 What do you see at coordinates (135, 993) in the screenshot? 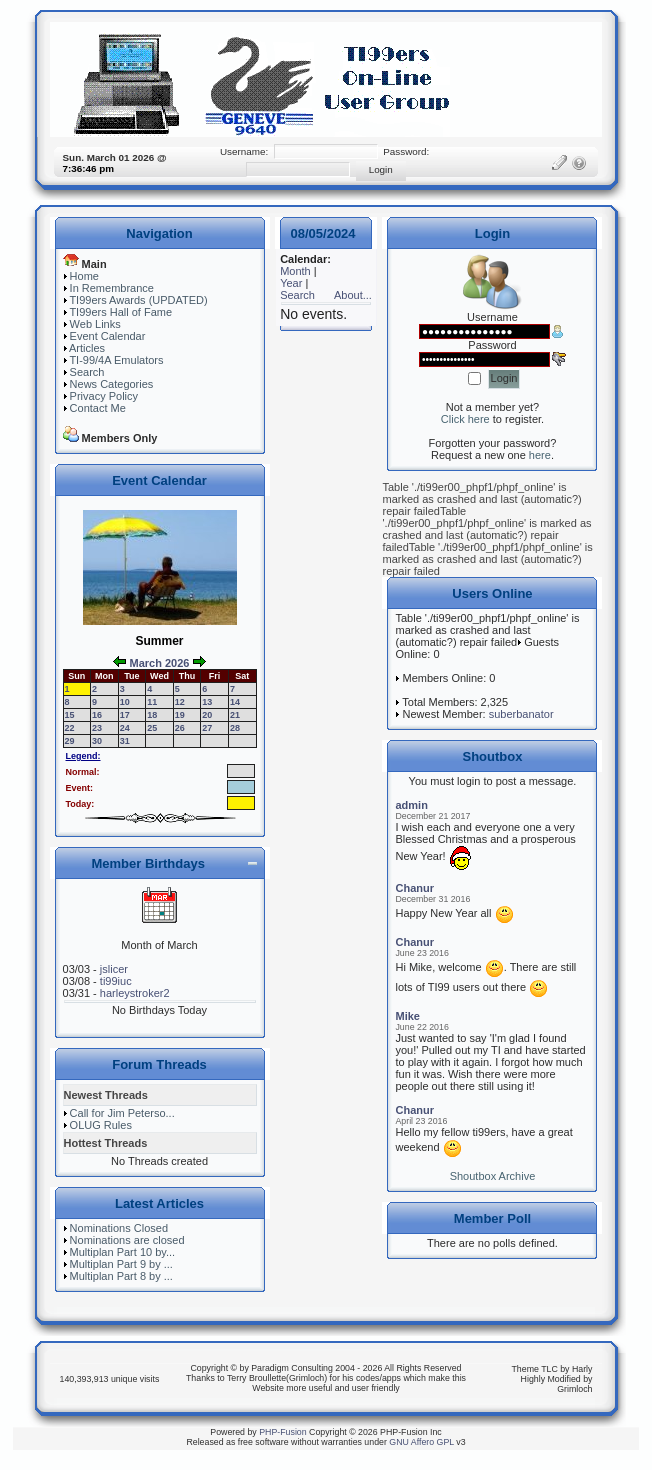
I see `harleystroker2` at bounding box center [135, 993].